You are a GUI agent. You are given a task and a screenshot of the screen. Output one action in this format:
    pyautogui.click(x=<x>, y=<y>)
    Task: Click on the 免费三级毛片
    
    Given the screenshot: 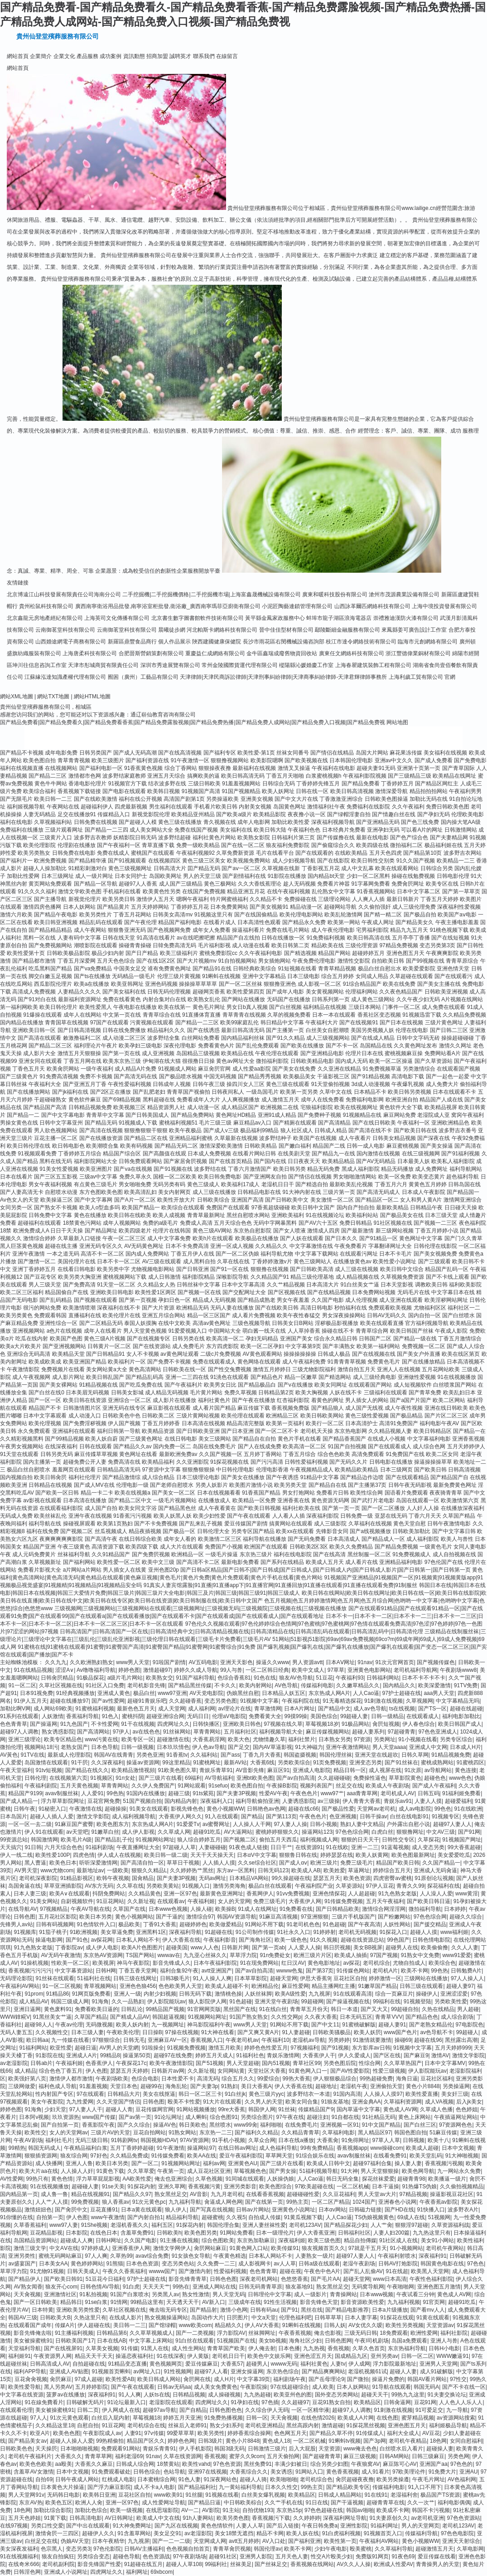 What is the action you would take?
    pyautogui.click(x=356, y=1863)
    